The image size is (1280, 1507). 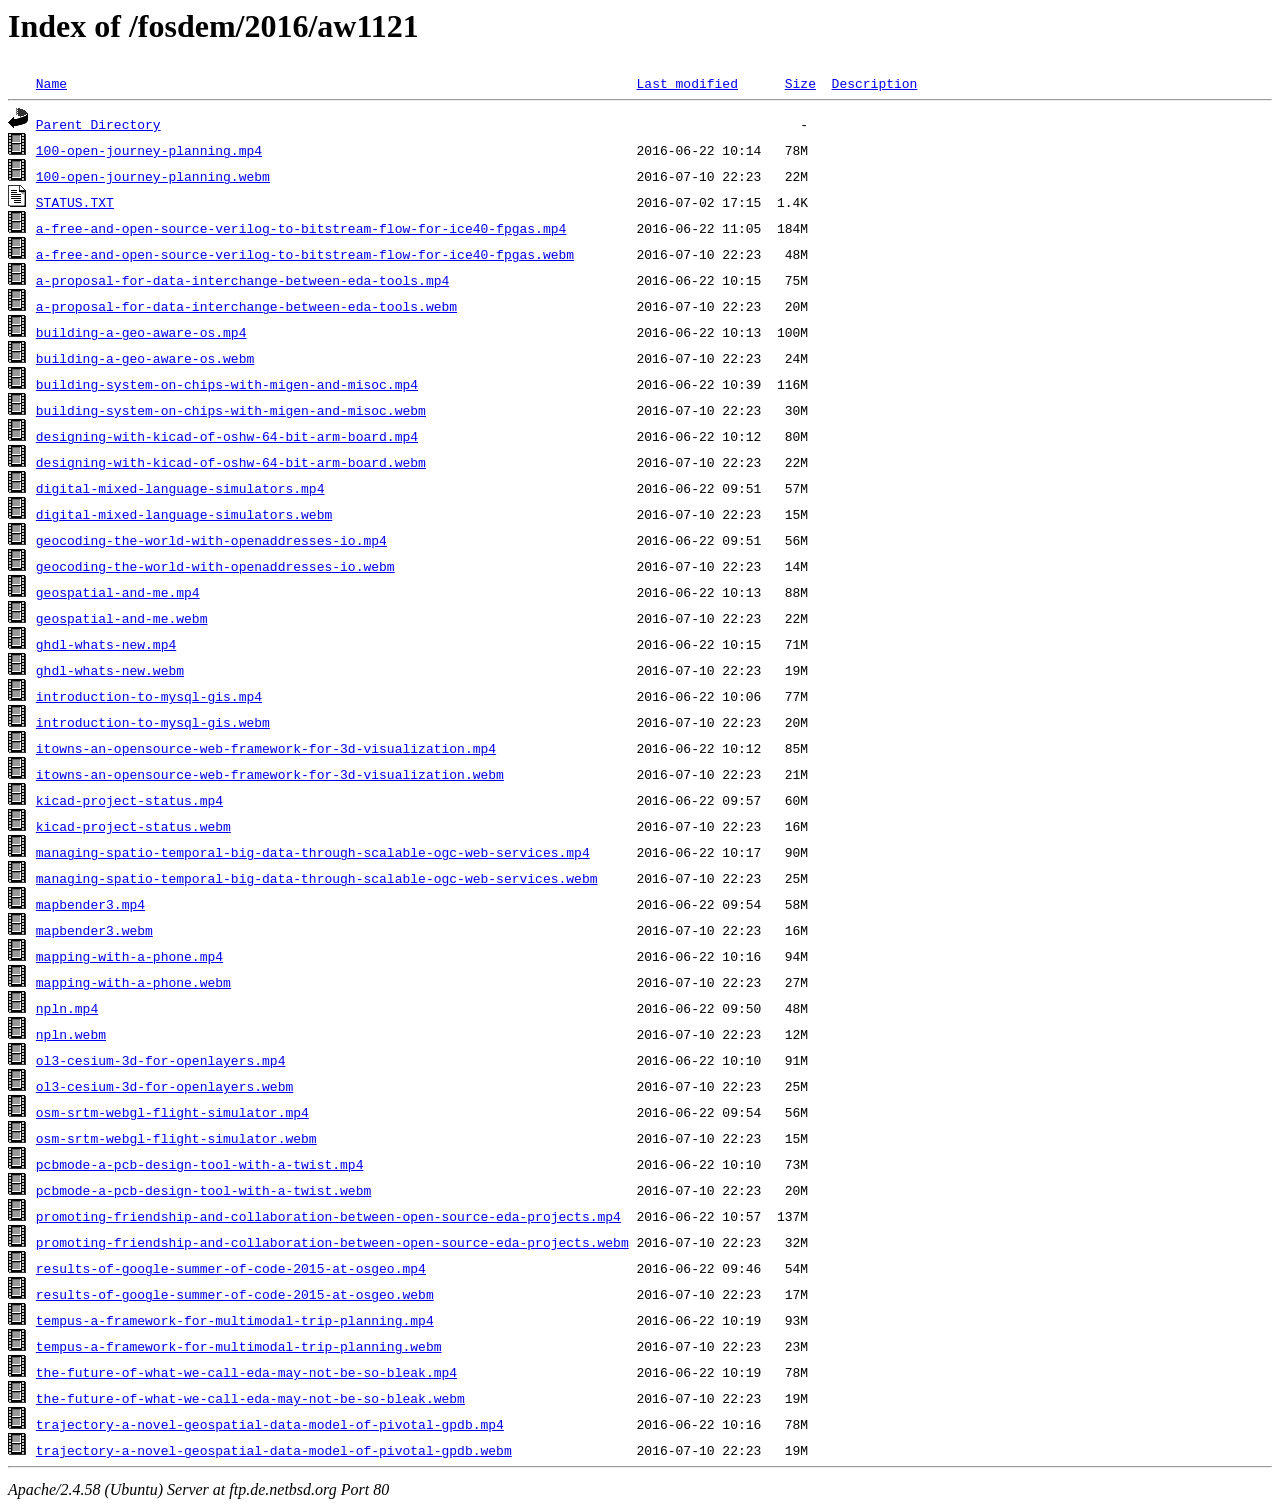 What do you see at coordinates (106, 644) in the screenshot?
I see `ghdl-whats-new.mp4` at bounding box center [106, 644].